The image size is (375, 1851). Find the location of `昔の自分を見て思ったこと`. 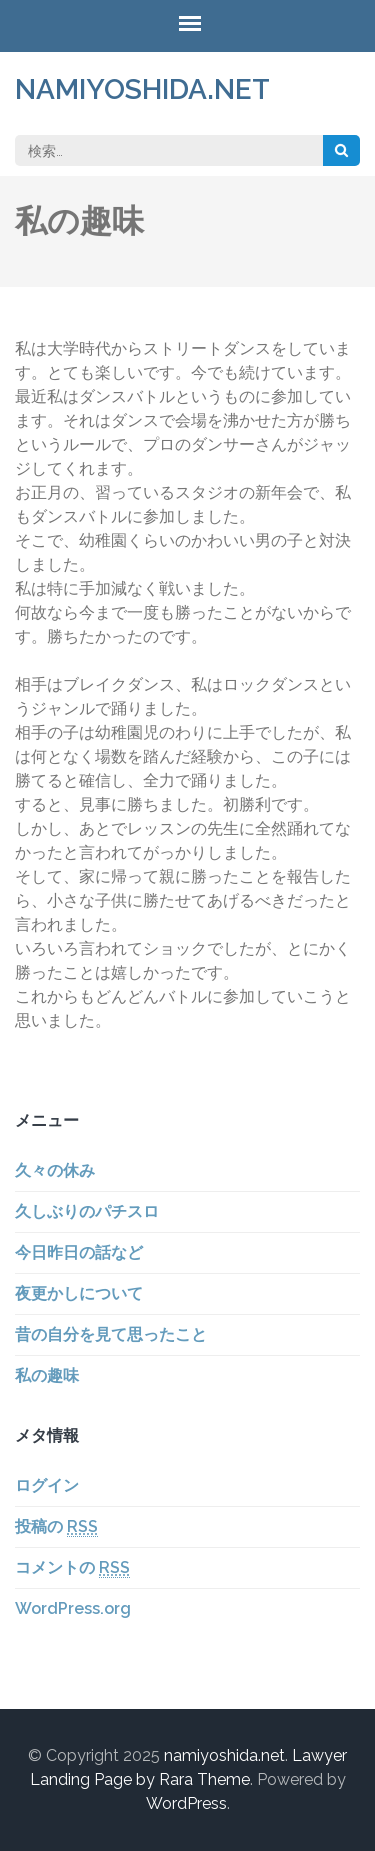

昔の自分を見て思ったこと is located at coordinates (111, 1334).